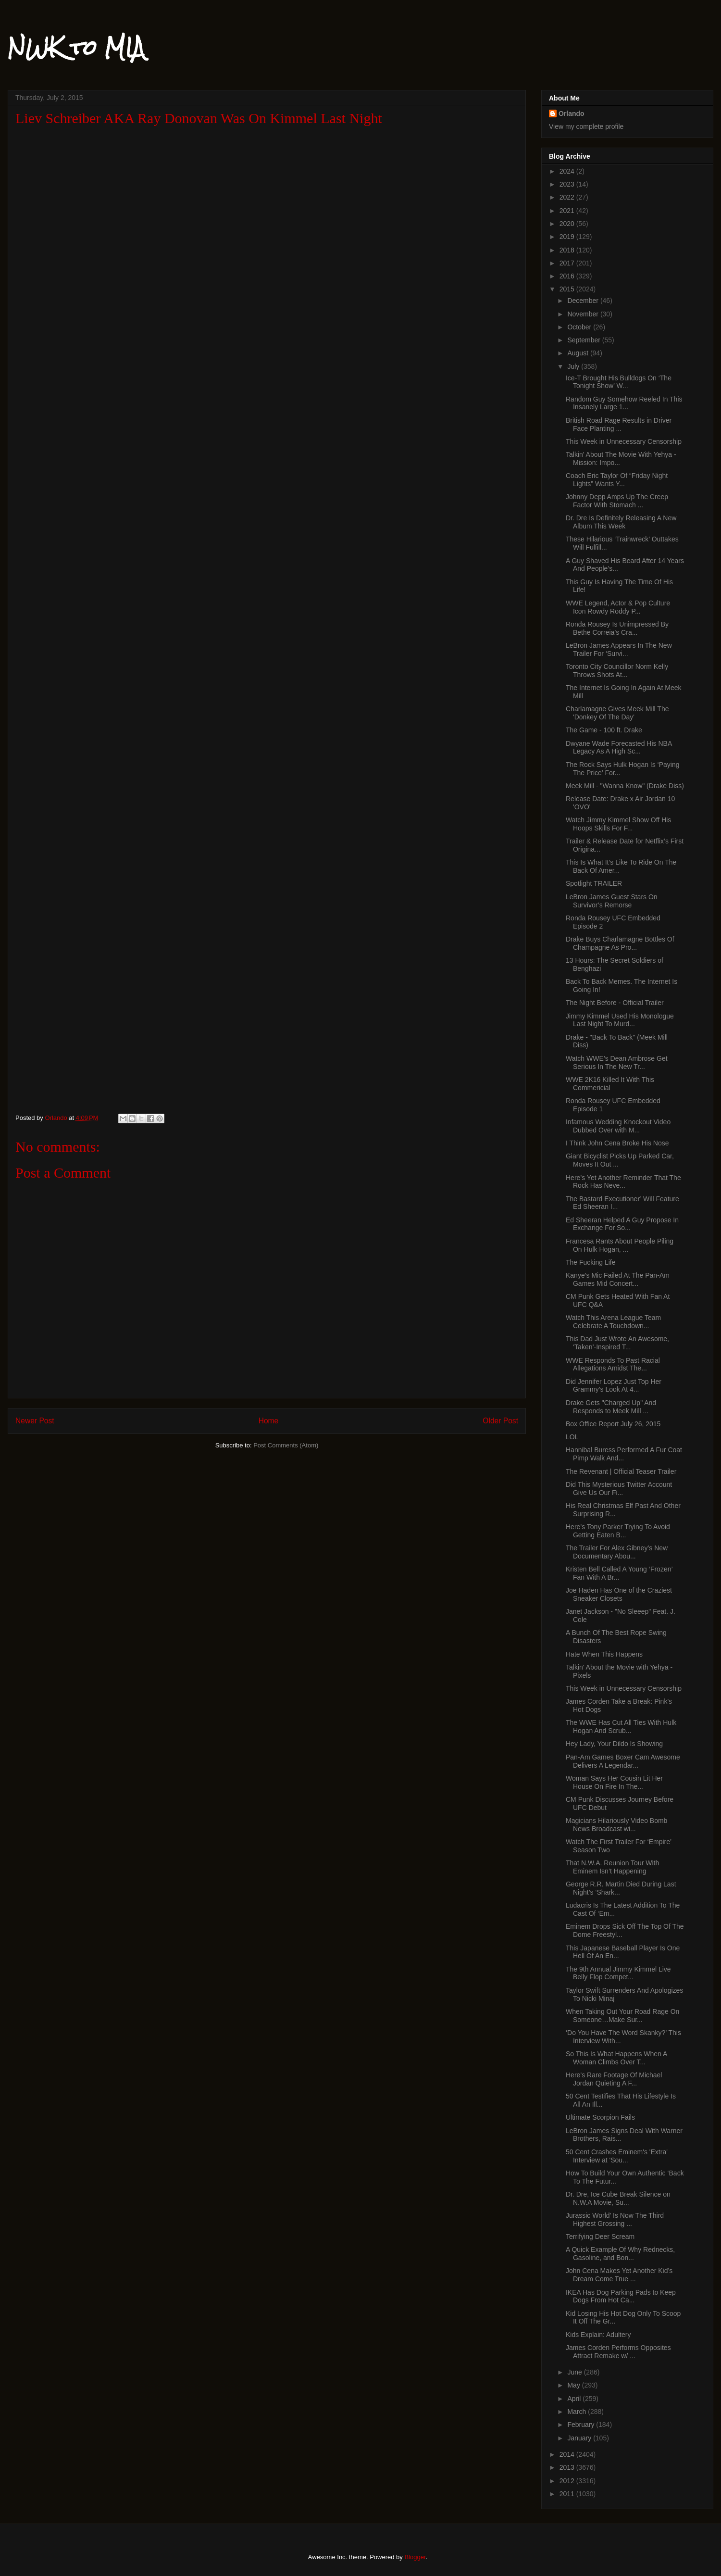 This screenshot has width=721, height=2576. What do you see at coordinates (614, 1782) in the screenshot?
I see `Woman Says Her Cousin Lit Her House On Fire In The...` at bounding box center [614, 1782].